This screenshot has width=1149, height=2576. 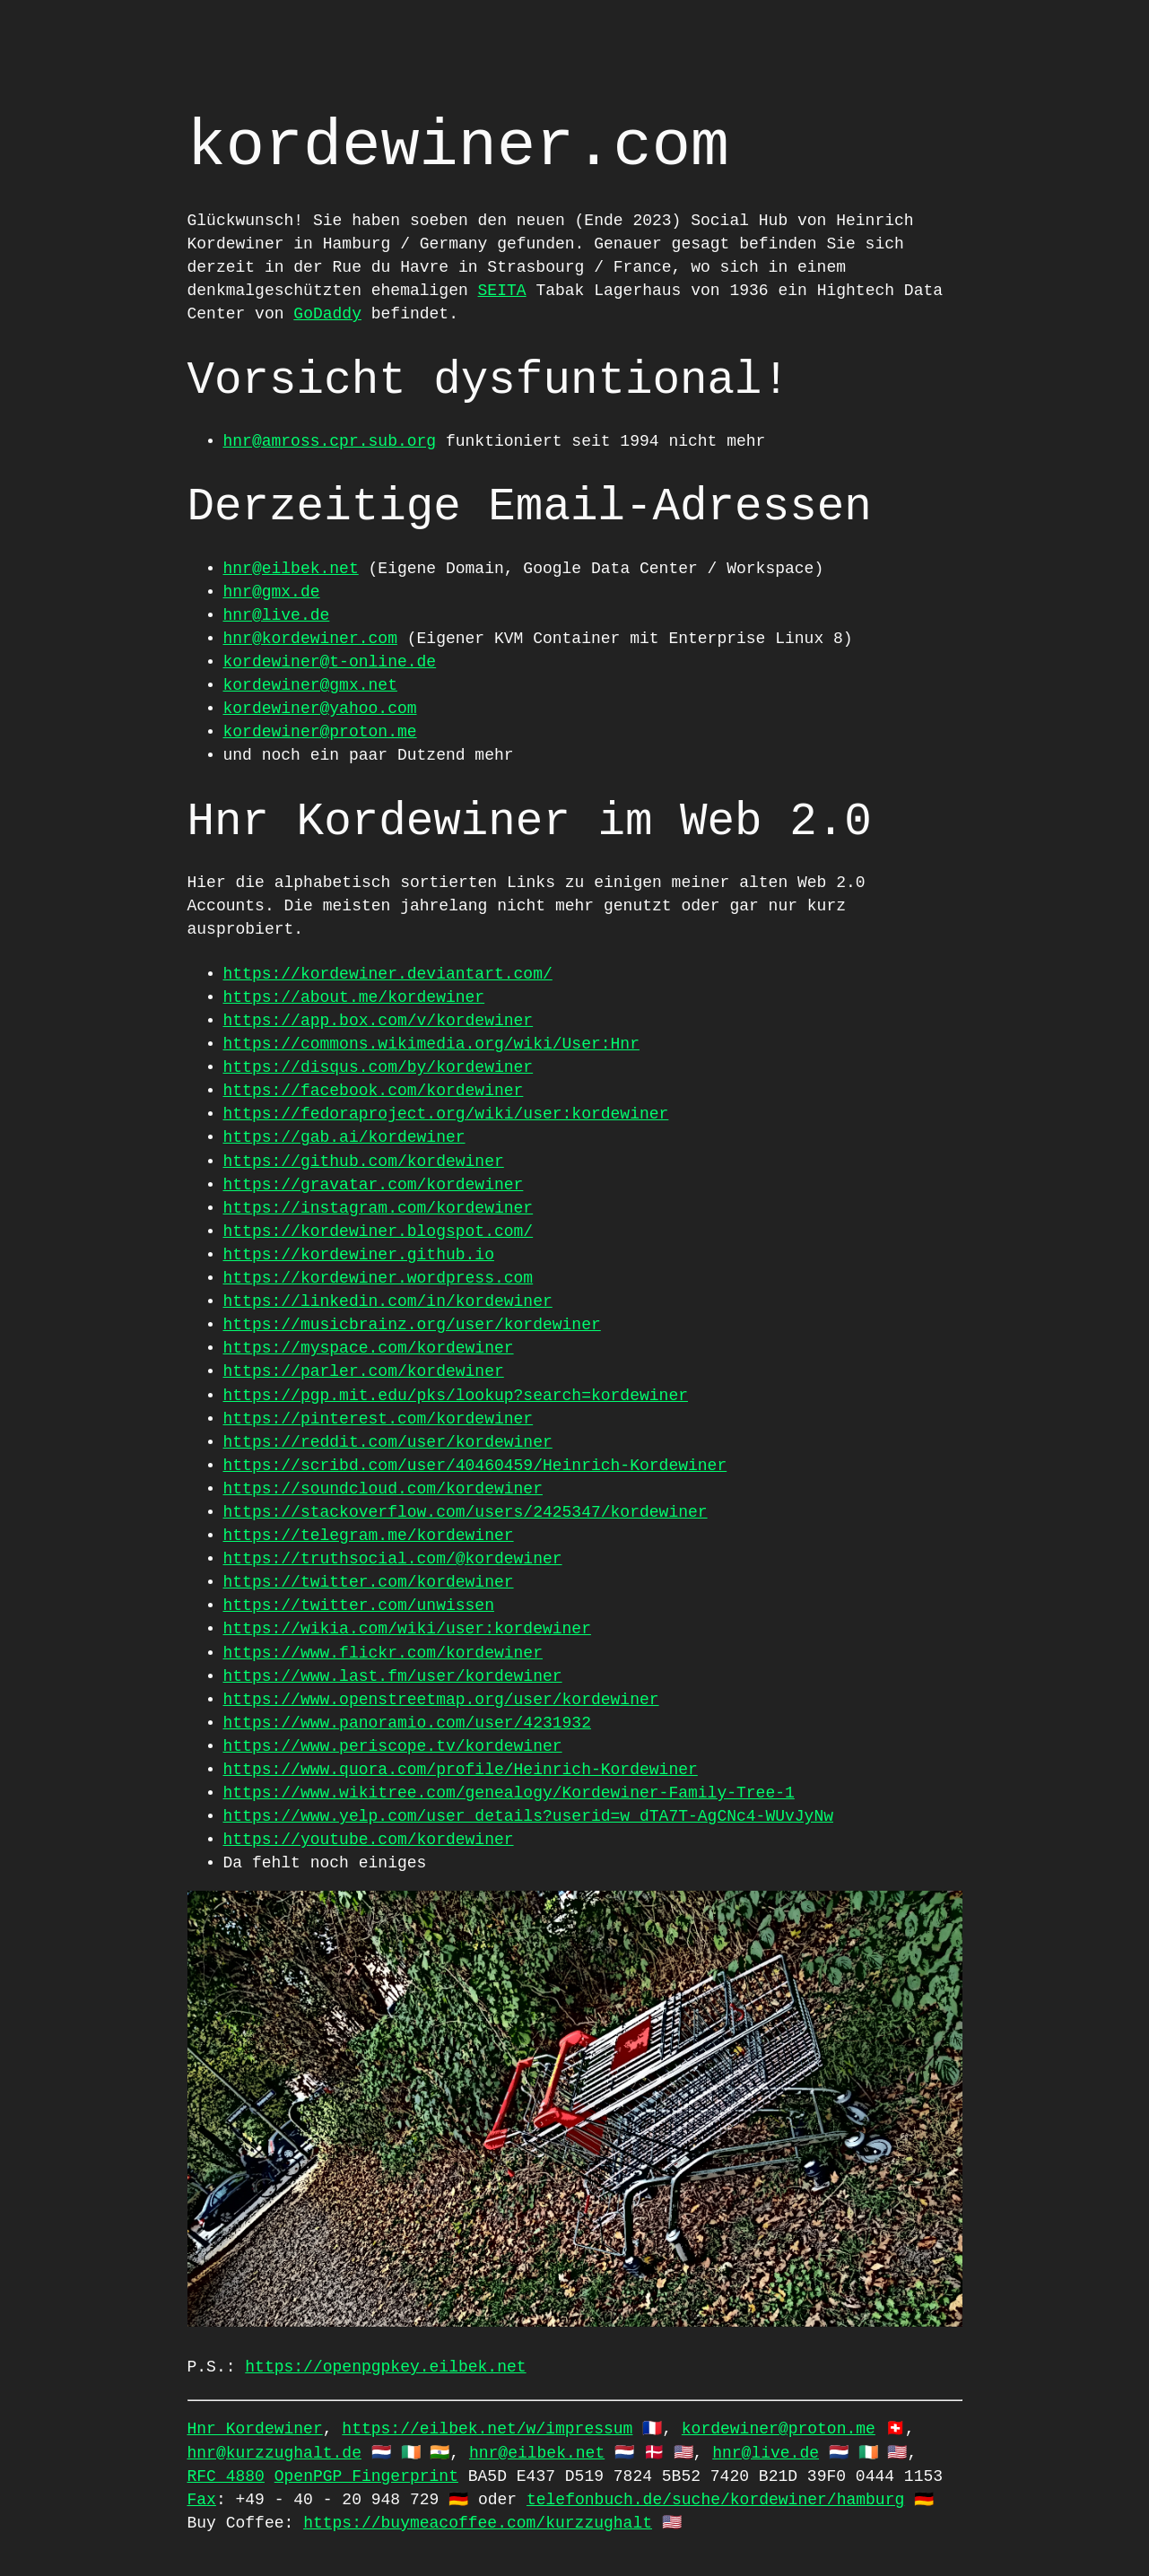 What do you see at coordinates (392, 1746) in the screenshot?
I see `https://www.periscope.tv/kordewiner` at bounding box center [392, 1746].